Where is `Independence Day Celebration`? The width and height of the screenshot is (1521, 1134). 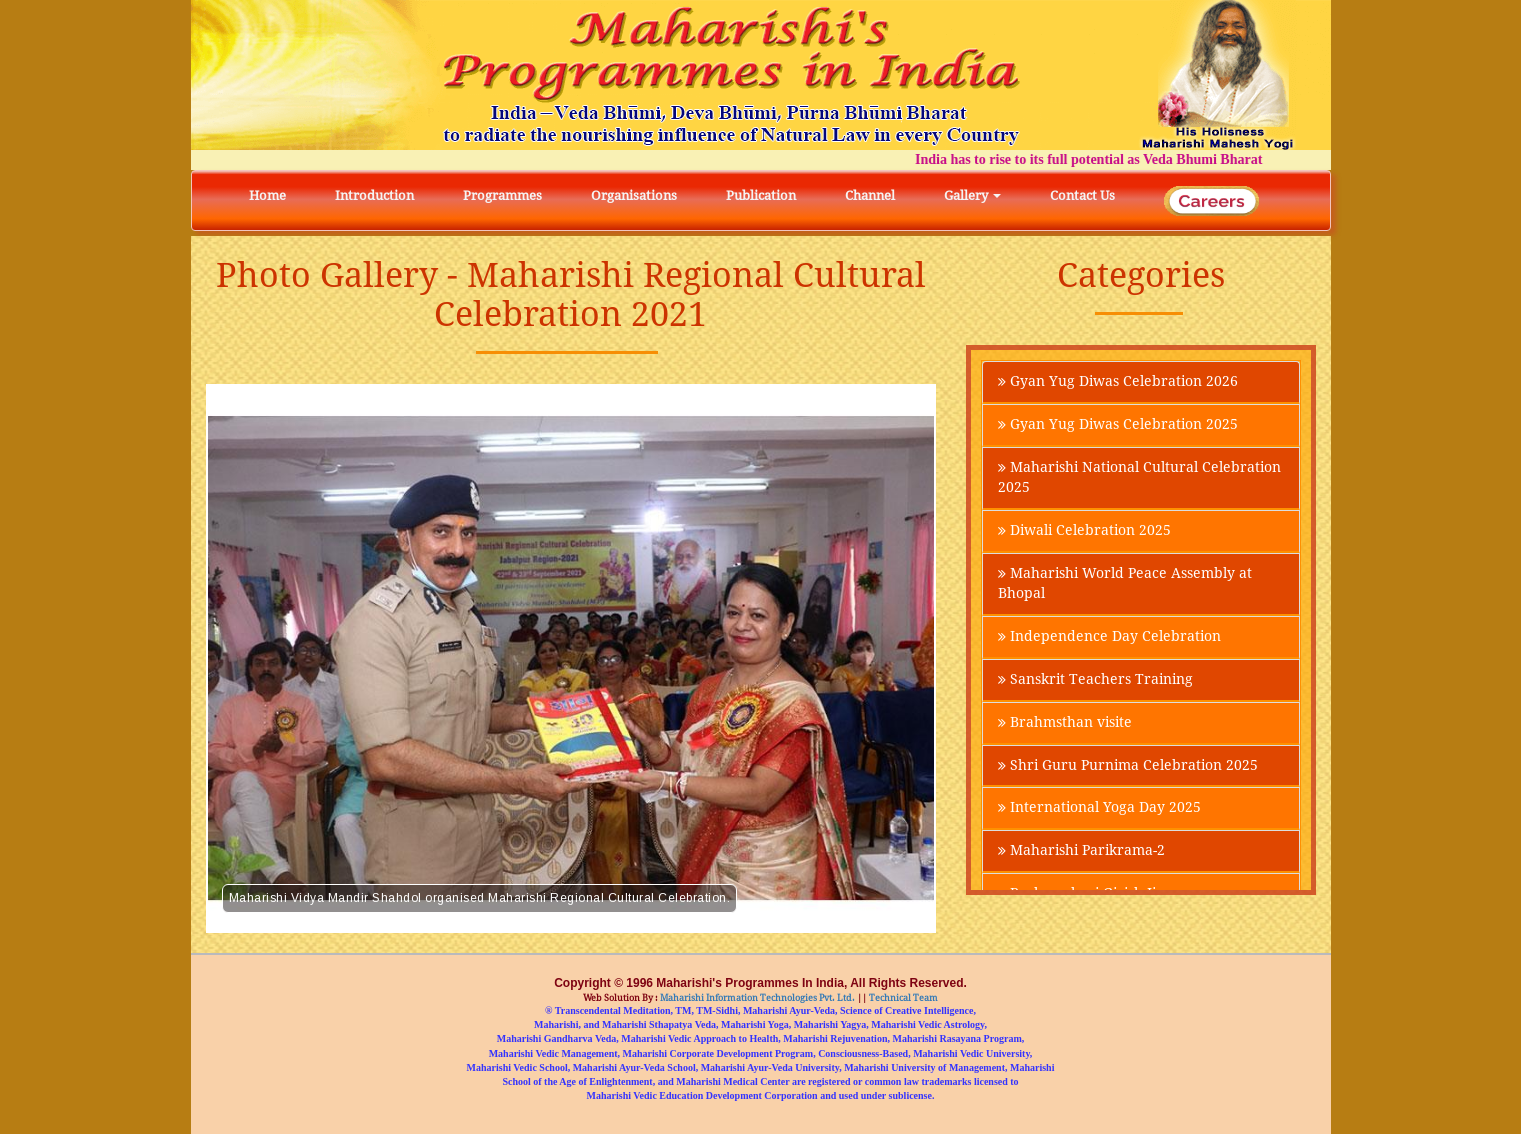
Independence Day Celebration is located at coordinates (1109, 637).